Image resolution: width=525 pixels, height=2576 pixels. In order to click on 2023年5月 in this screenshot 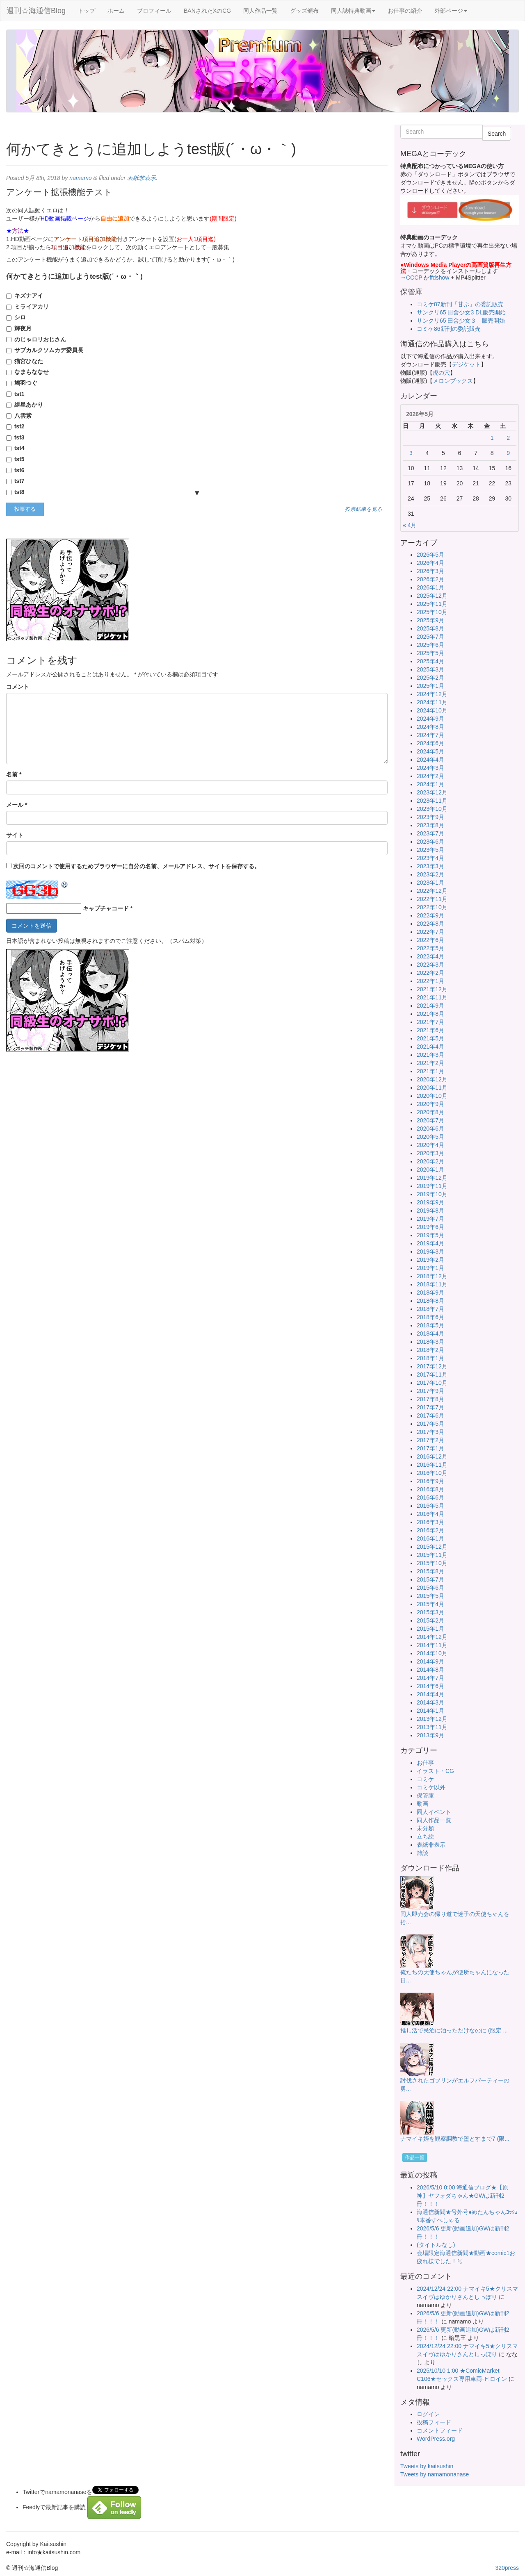, I will do `click(430, 850)`.